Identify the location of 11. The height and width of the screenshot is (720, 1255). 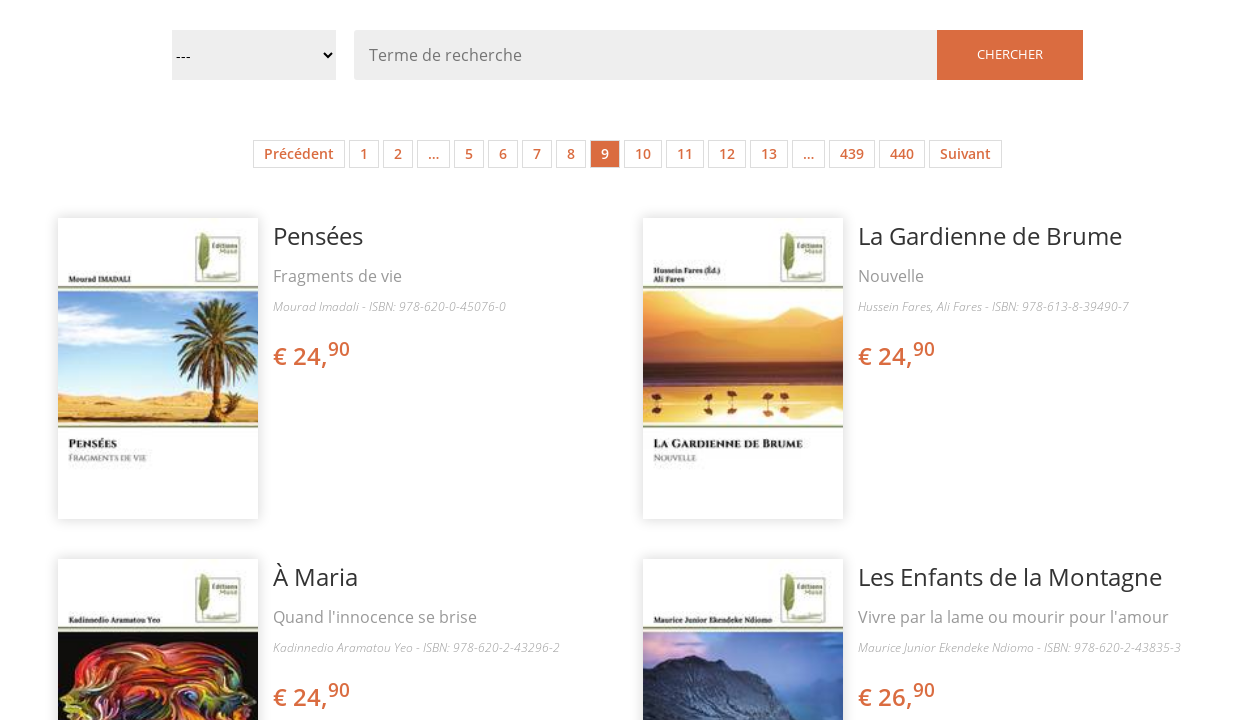
(685, 153).